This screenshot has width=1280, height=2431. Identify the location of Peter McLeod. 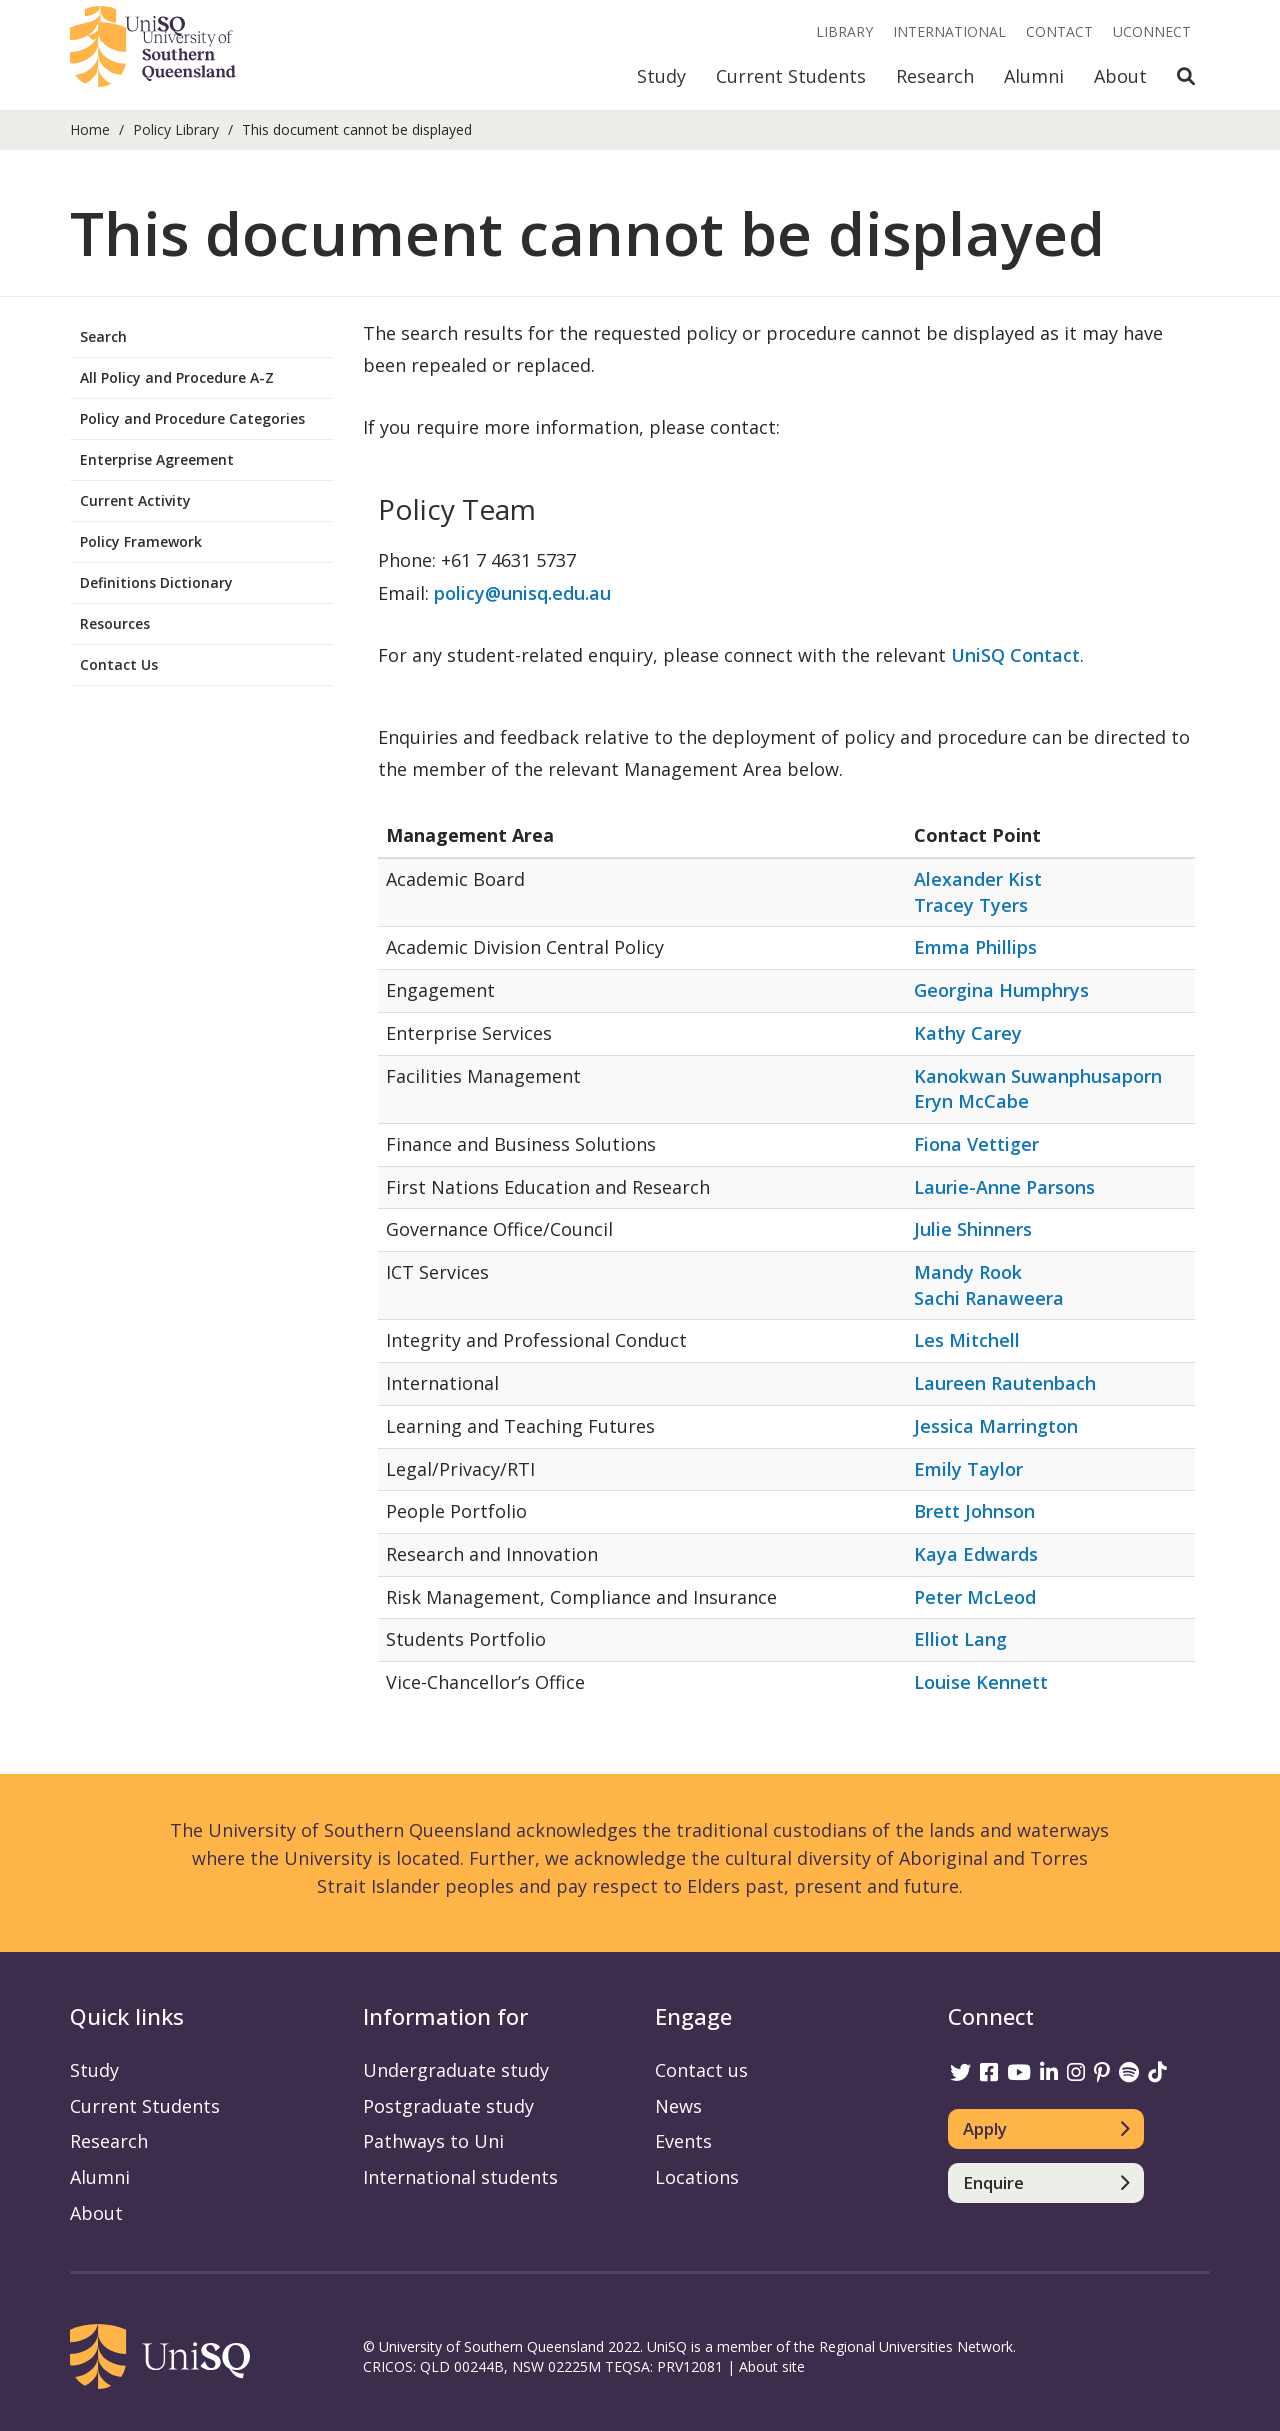
(975, 1597).